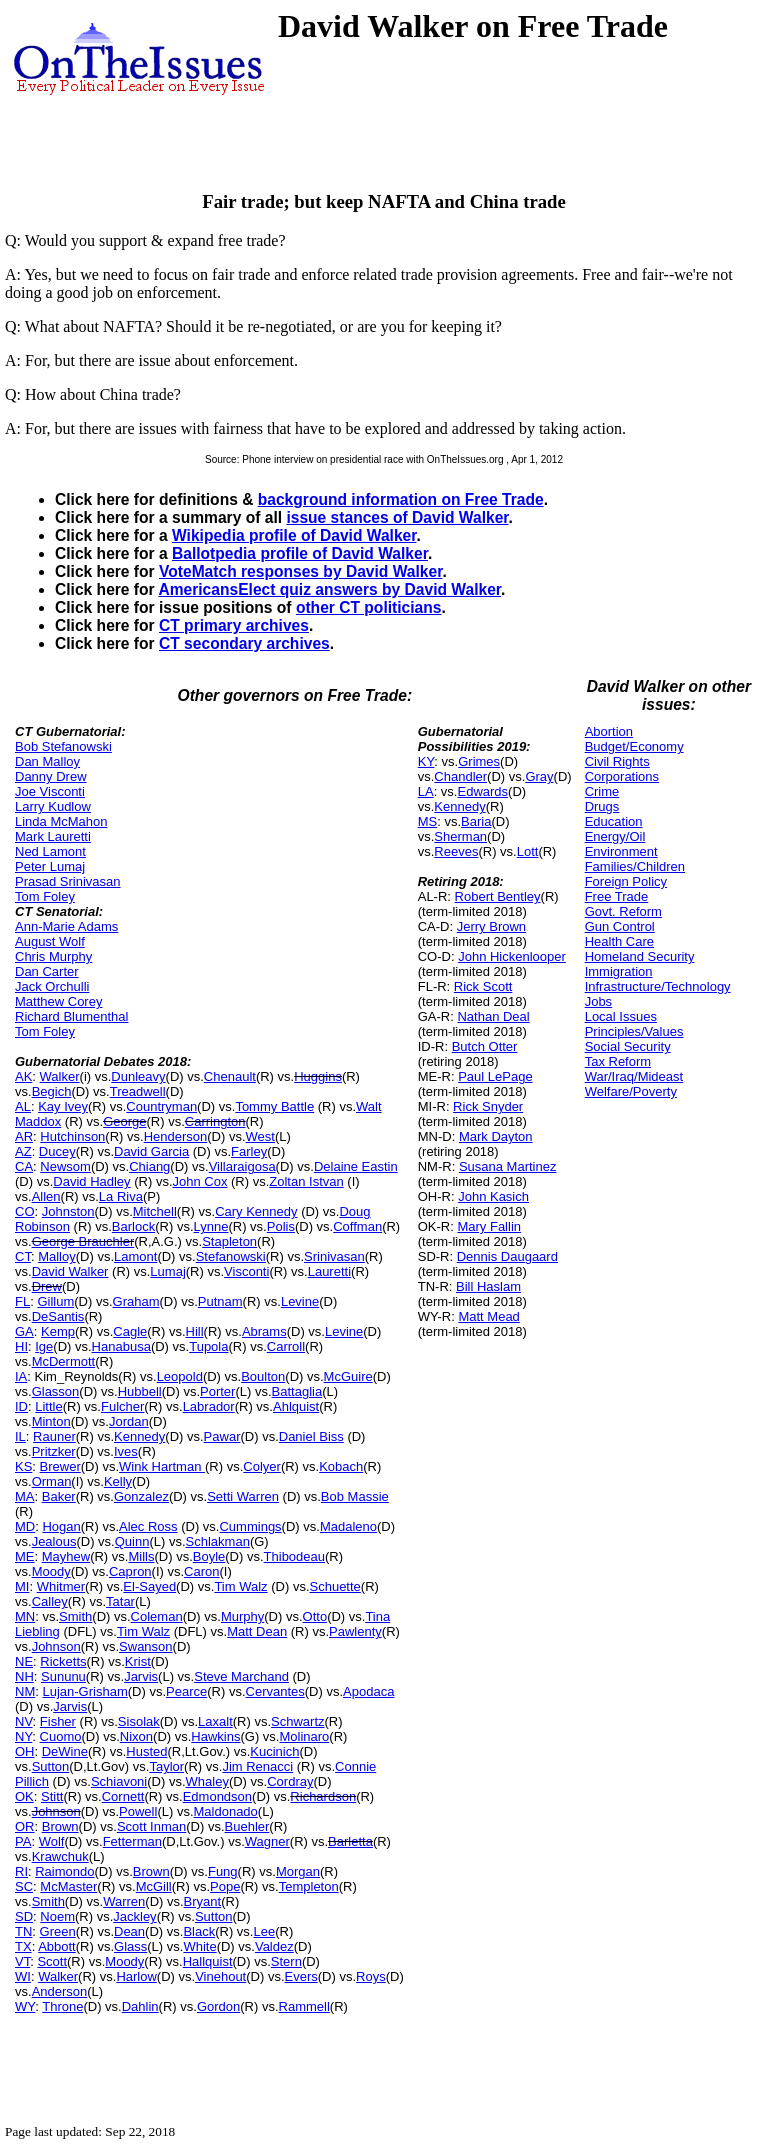 This screenshot has height=2145, width=768. What do you see at coordinates (166, 1766) in the screenshot?
I see `Taylor` at bounding box center [166, 1766].